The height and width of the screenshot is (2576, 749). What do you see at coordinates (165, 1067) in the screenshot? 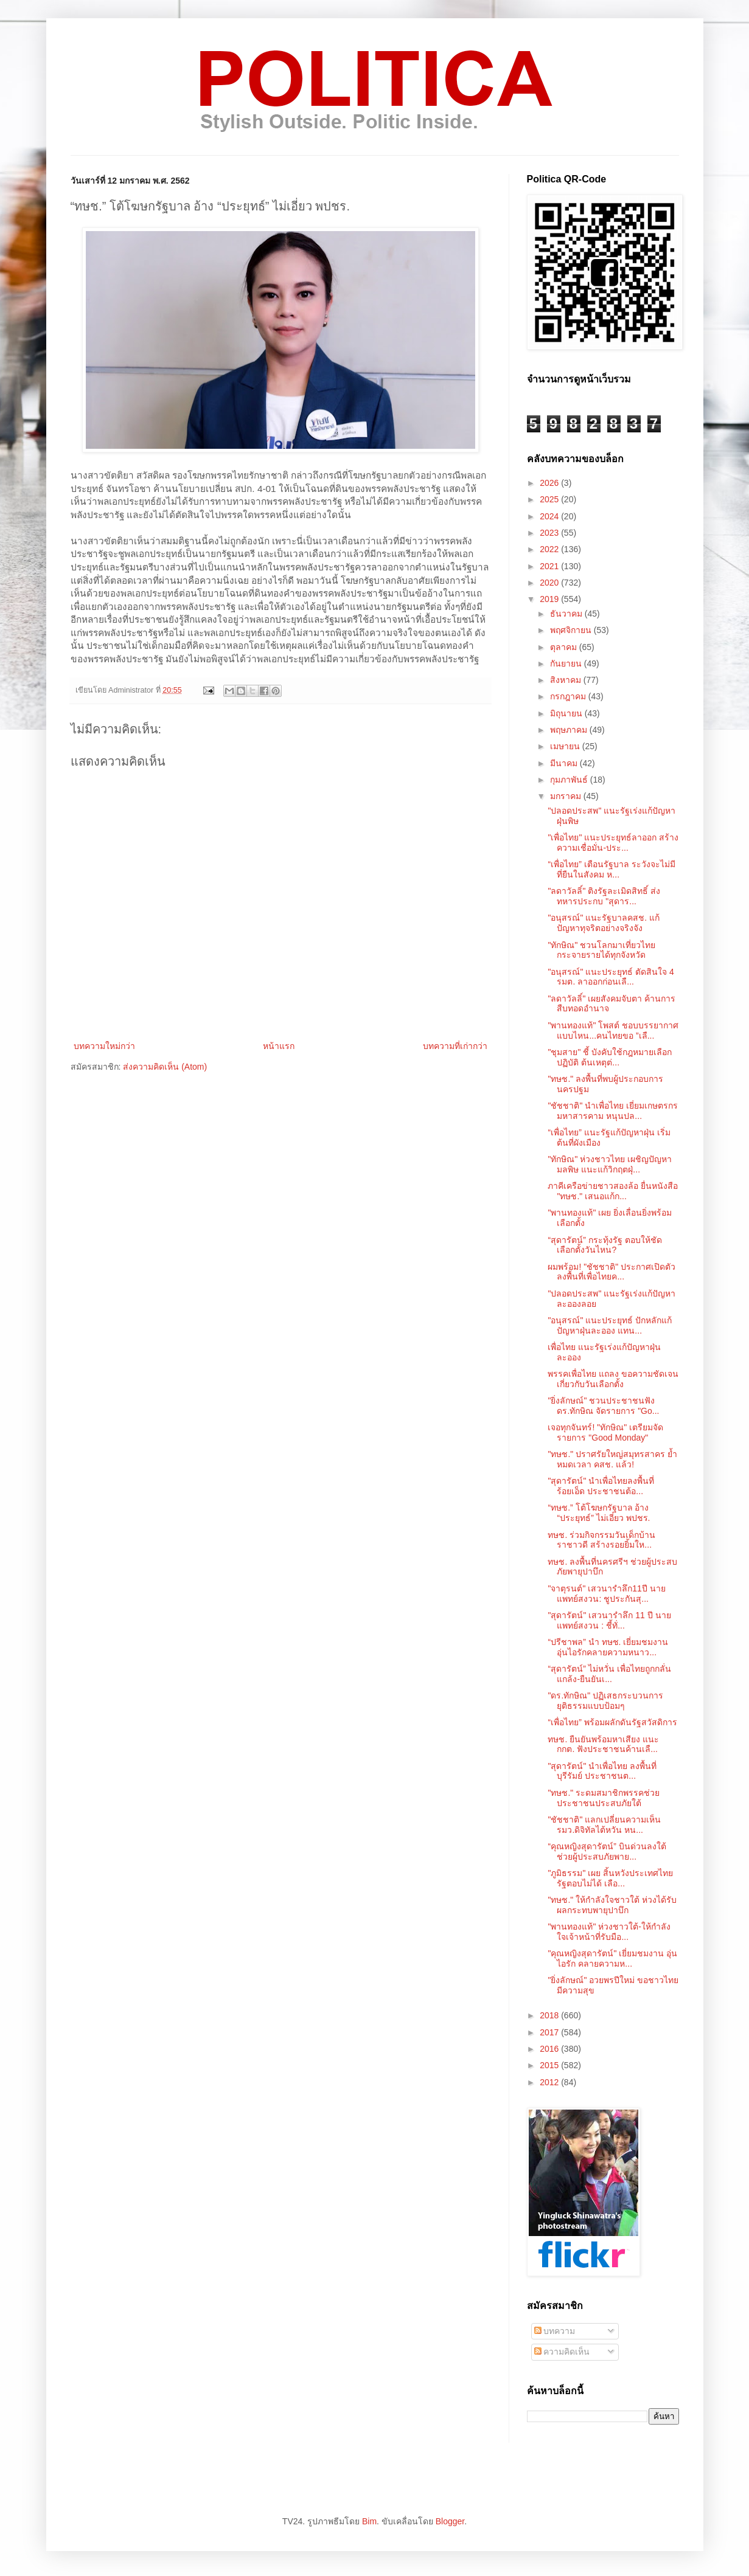
I see `ส่งความคิดเห็น (Atom)` at bounding box center [165, 1067].